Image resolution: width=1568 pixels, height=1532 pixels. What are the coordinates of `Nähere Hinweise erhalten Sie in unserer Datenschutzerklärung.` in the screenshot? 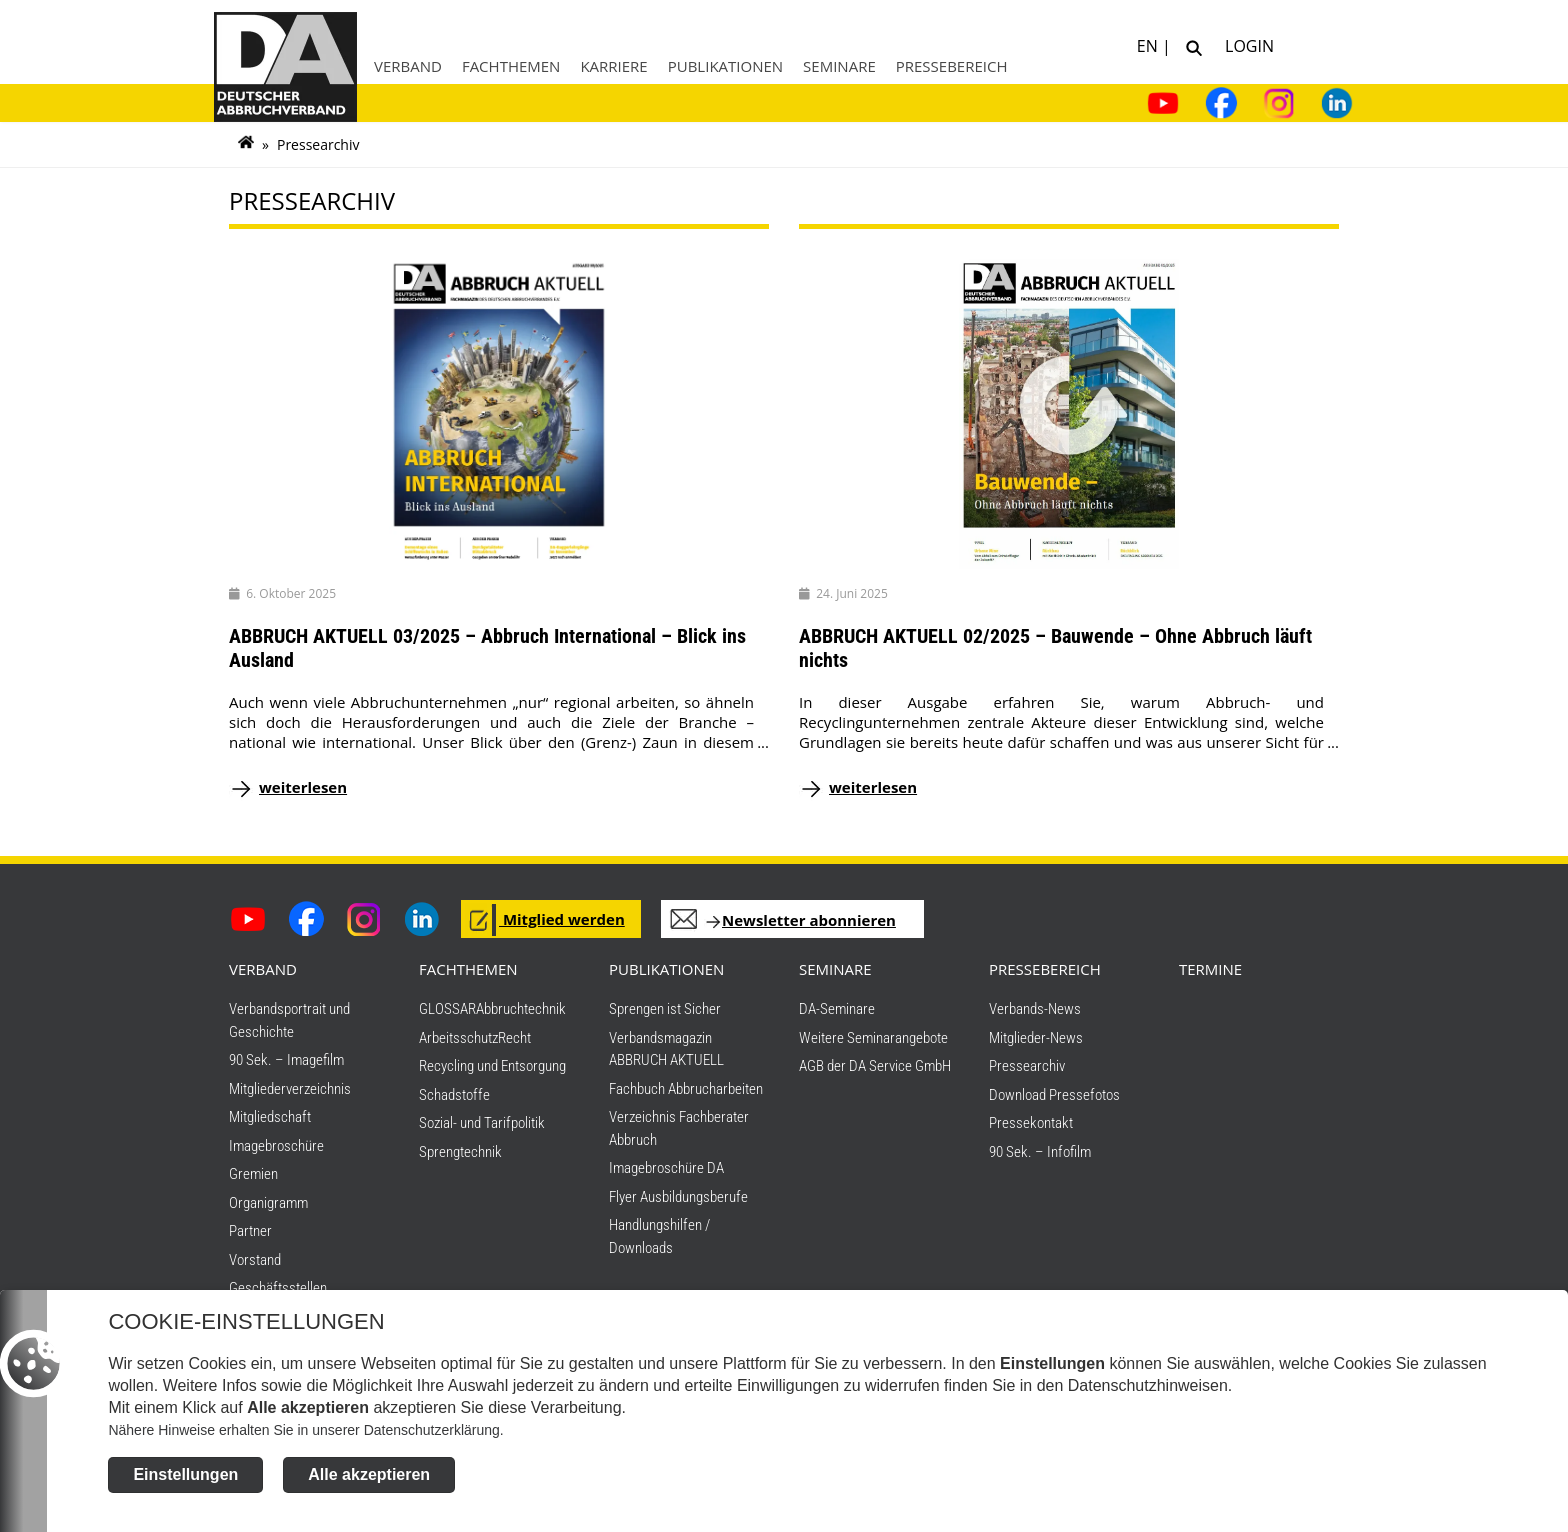 It's located at (305, 1434).